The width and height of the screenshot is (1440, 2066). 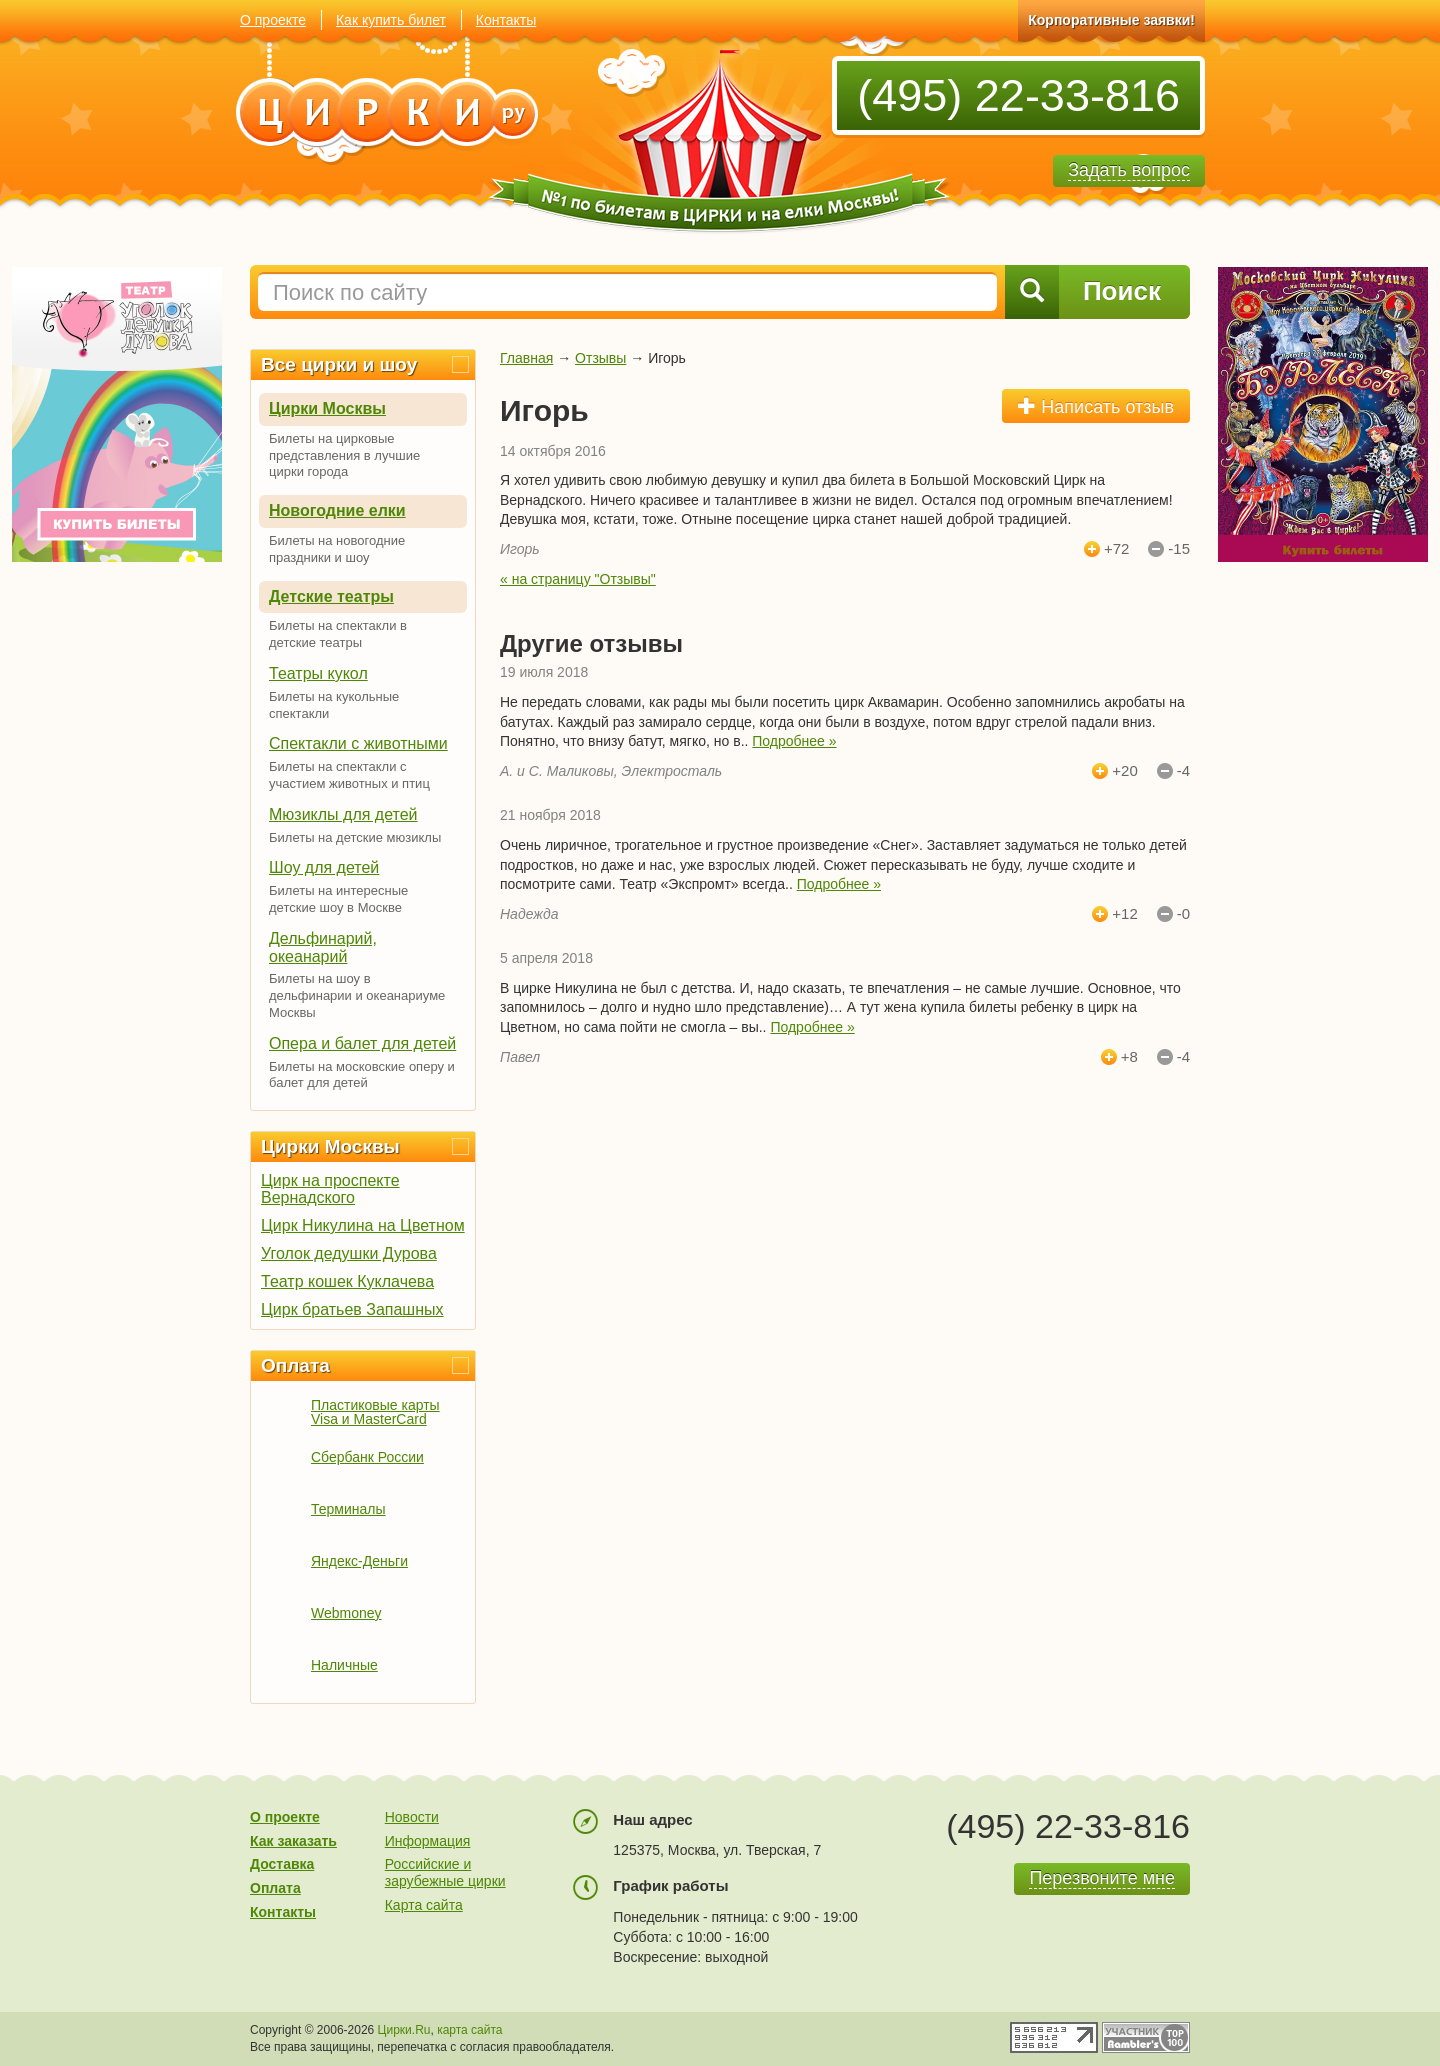 I want to click on « на страницу "Отзывы", so click(x=578, y=579).